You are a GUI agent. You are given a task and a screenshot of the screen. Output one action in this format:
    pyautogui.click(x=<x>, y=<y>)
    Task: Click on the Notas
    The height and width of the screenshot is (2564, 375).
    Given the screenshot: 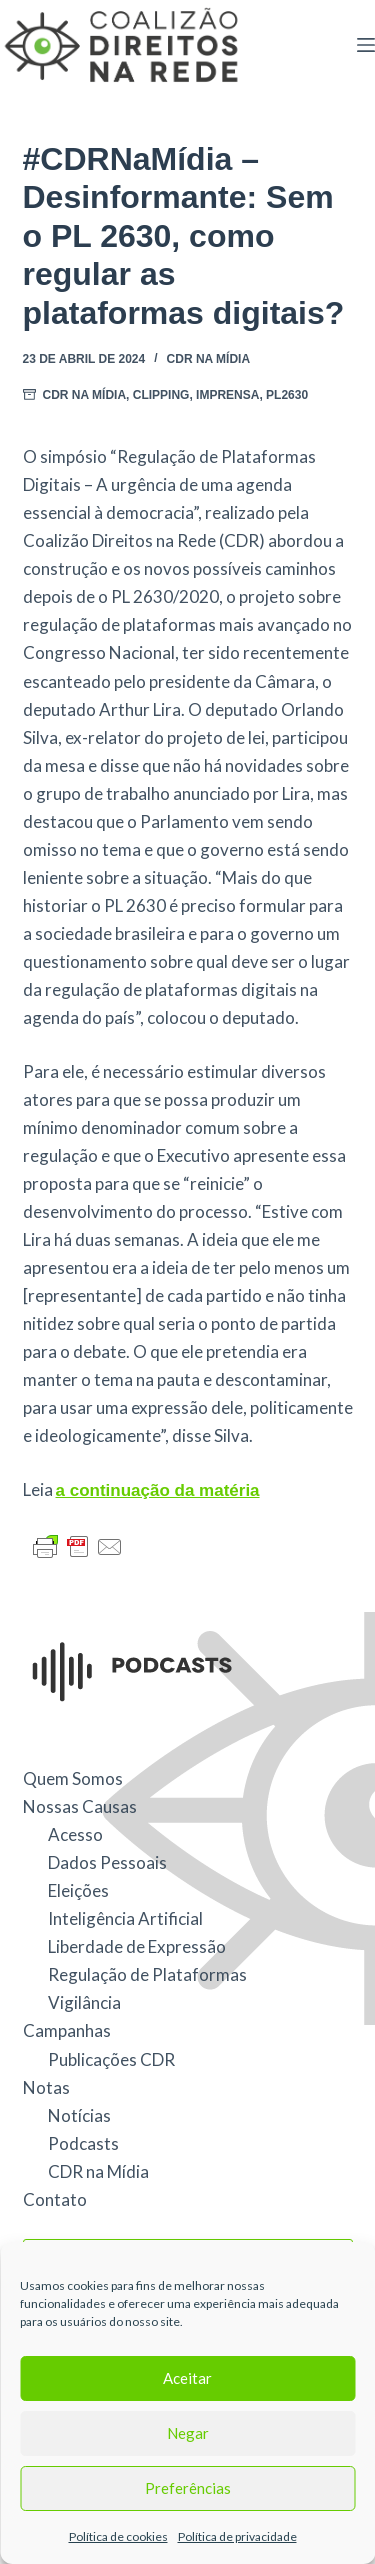 What is the action you would take?
    pyautogui.click(x=46, y=2087)
    